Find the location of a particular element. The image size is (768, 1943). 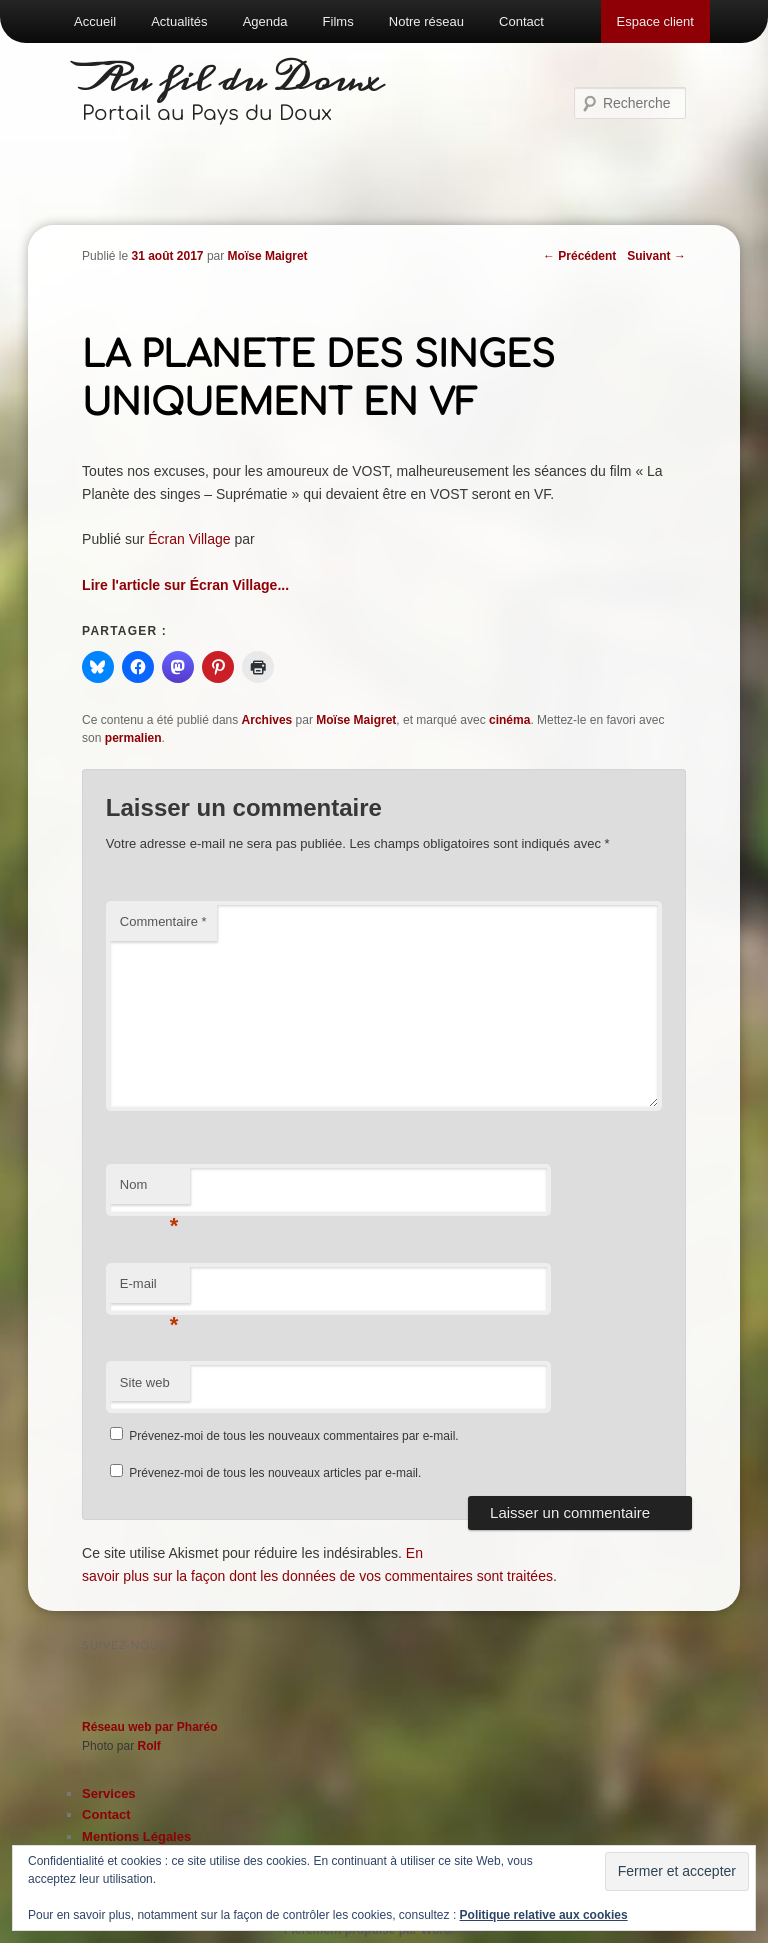

Prévenez-moi de tous les nouveaux commentaires par e-mail. is located at coordinates (293, 1436).